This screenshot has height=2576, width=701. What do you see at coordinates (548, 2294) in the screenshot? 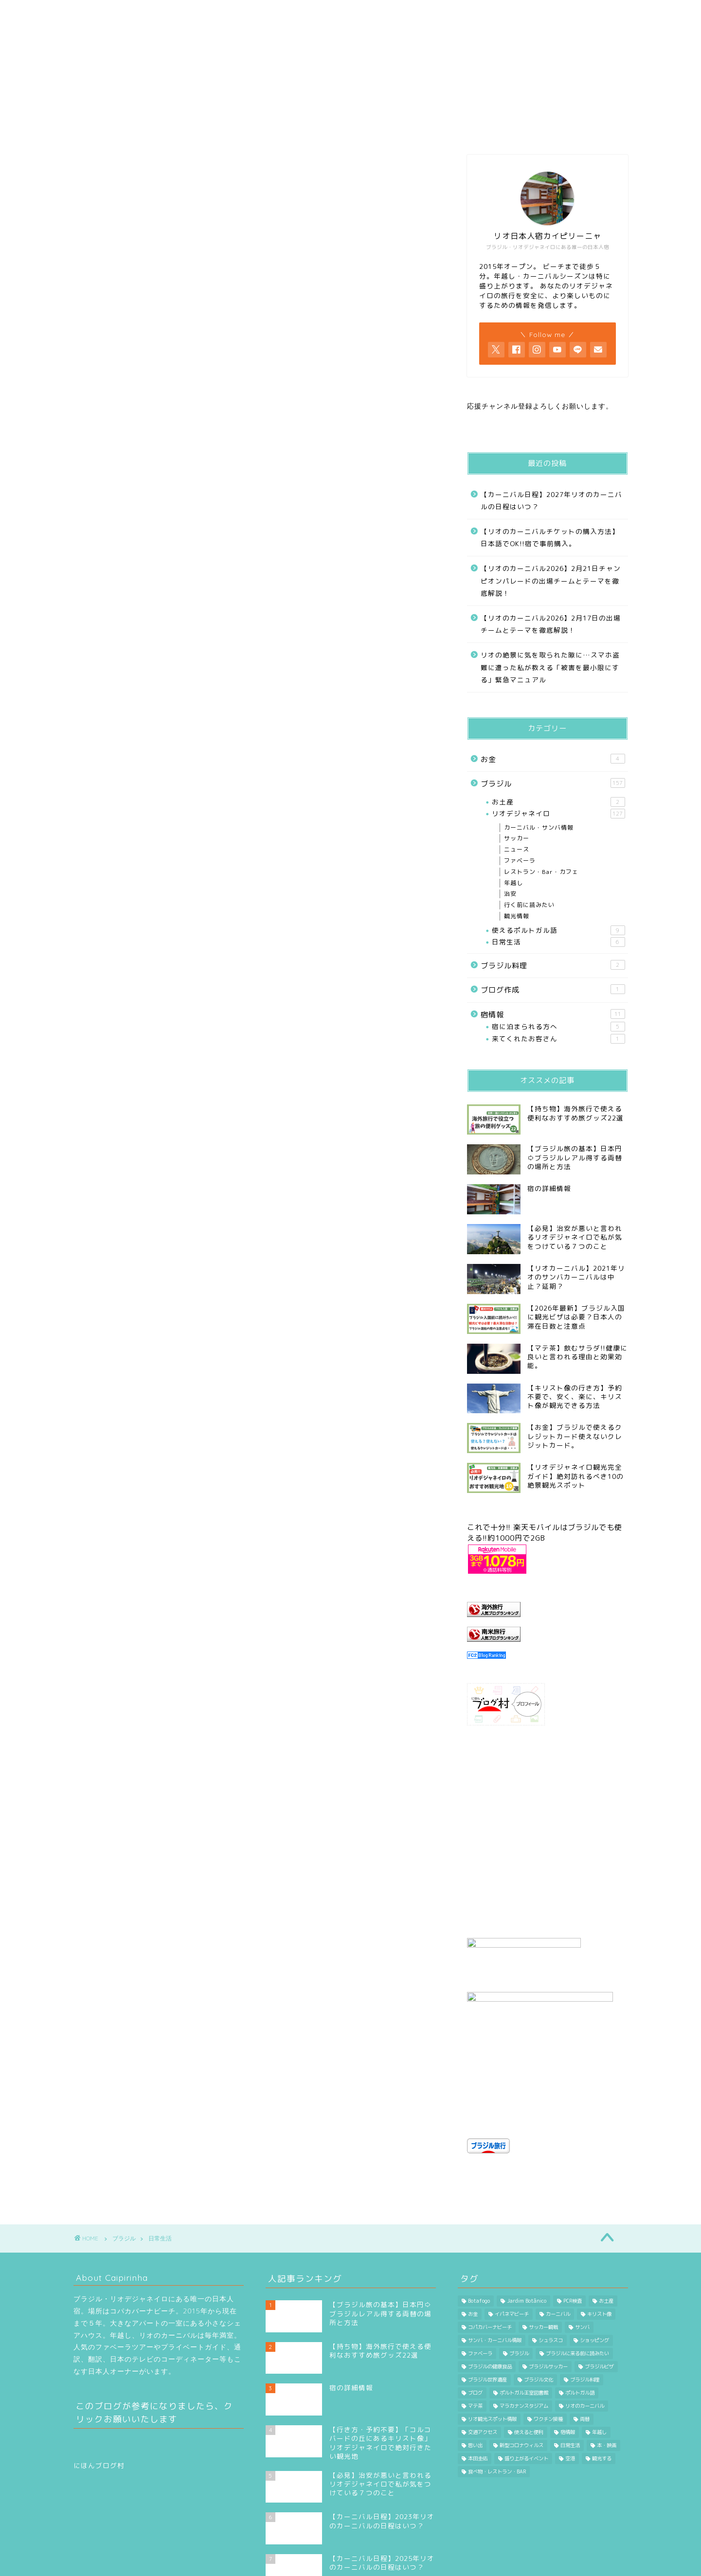
I see `ブラジルサッカー [ブラジルサッカー (21個の項目)]` at bounding box center [548, 2294].